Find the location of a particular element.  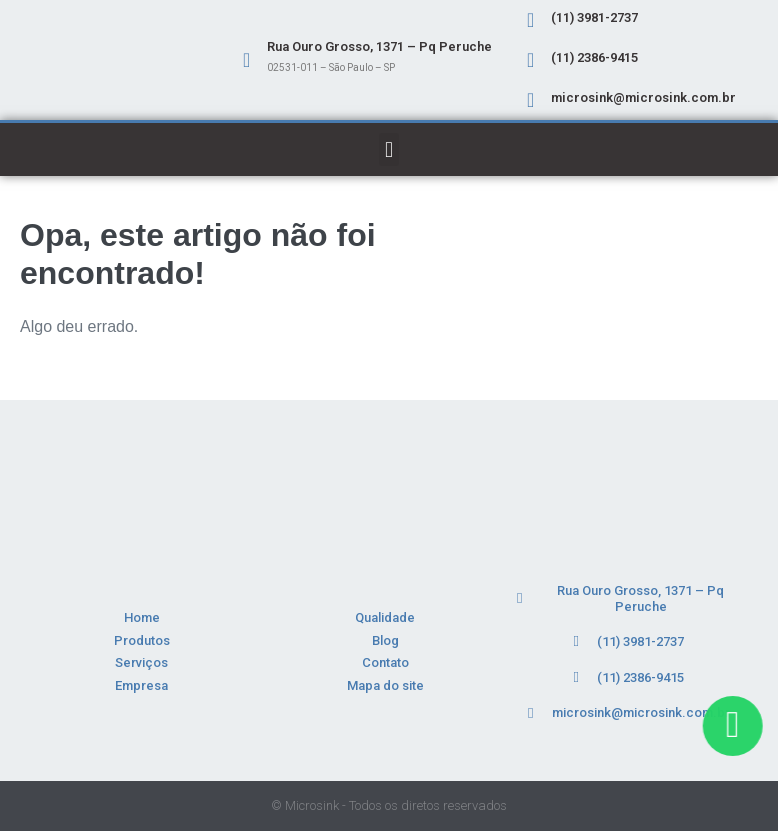

[(11) 3981-2737] is located at coordinates (531, 20).